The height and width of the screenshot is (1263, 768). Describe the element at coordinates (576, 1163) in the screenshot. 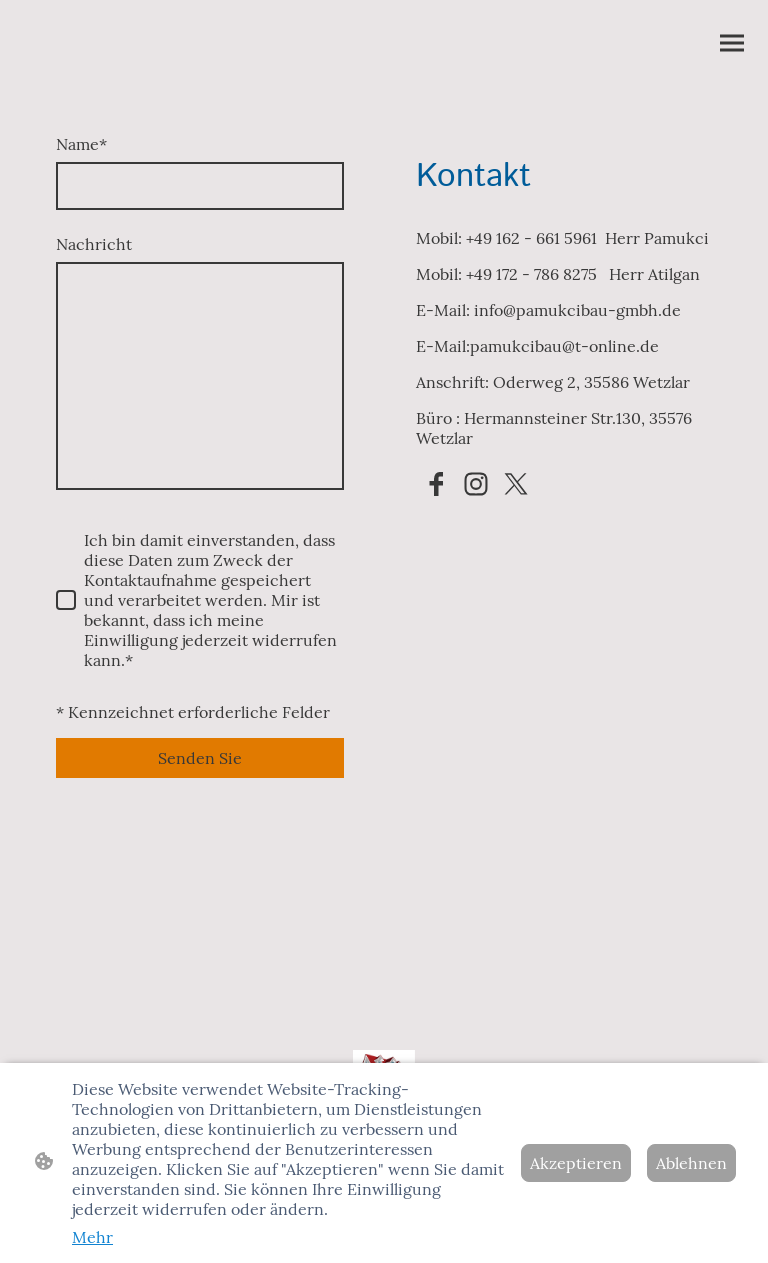

I see `Akzeptieren` at that location.